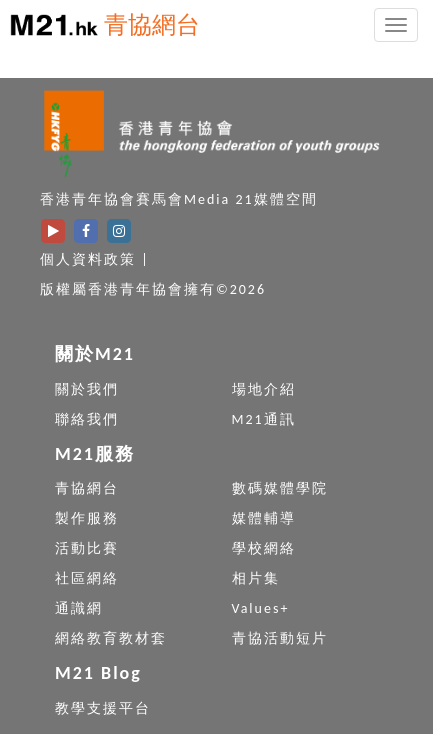 This screenshot has width=433, height=734. I want to click on 青協網台, so click(152, 24).